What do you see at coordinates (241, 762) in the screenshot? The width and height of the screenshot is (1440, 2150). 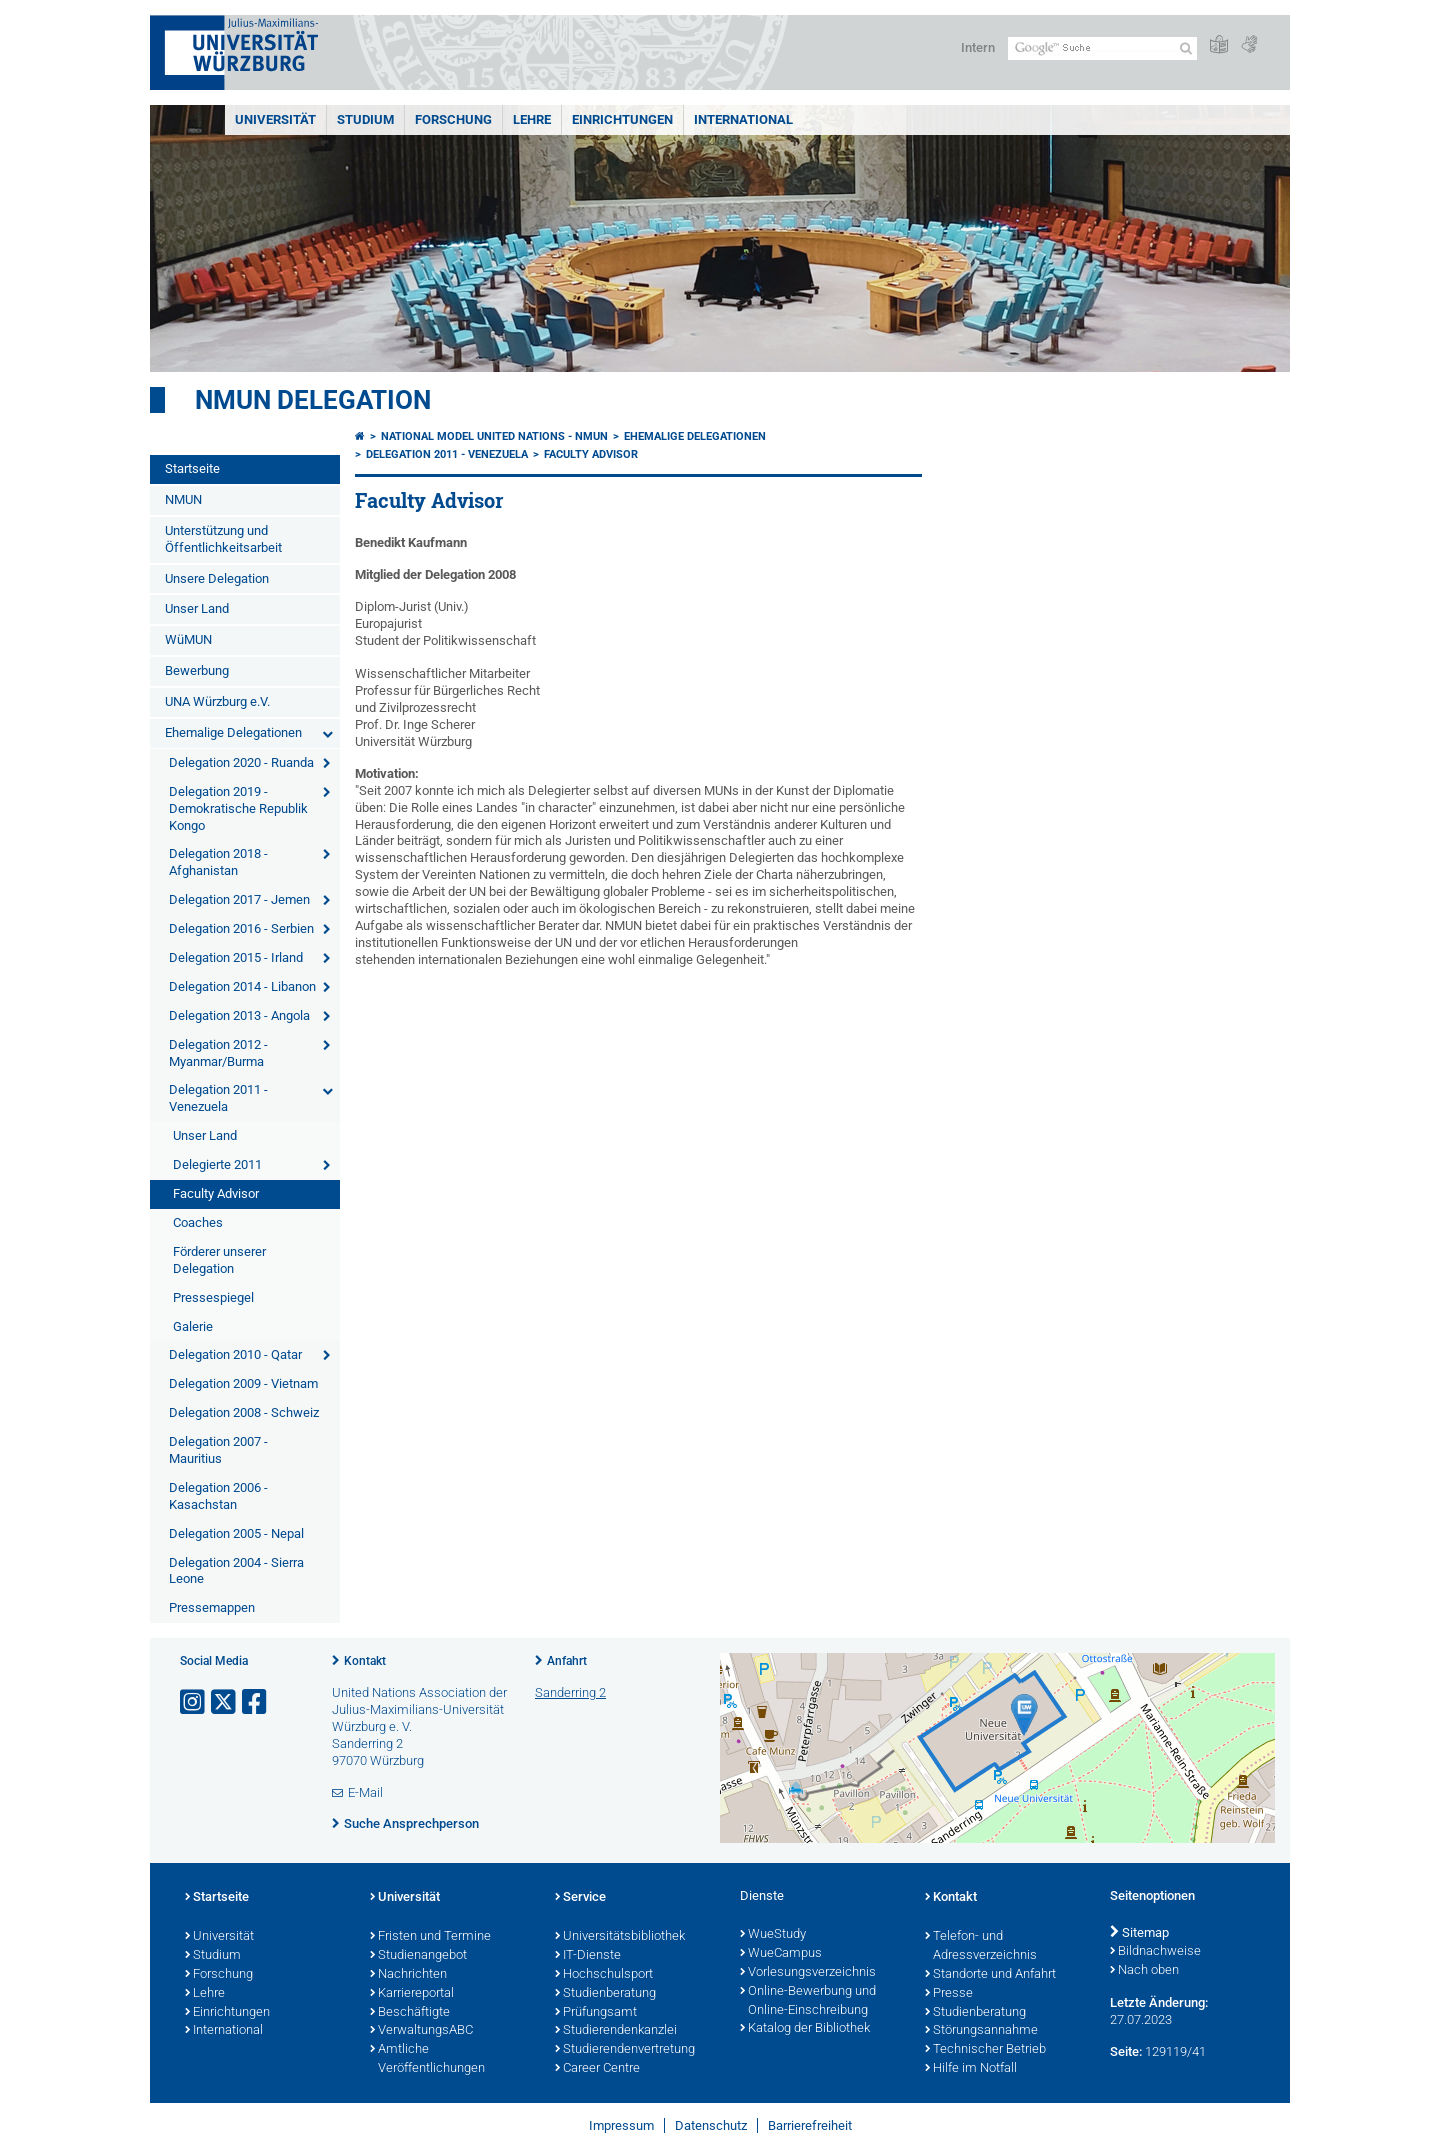 I see `Delegation 2020 - Ruanda` at bounding box center [241, 762].